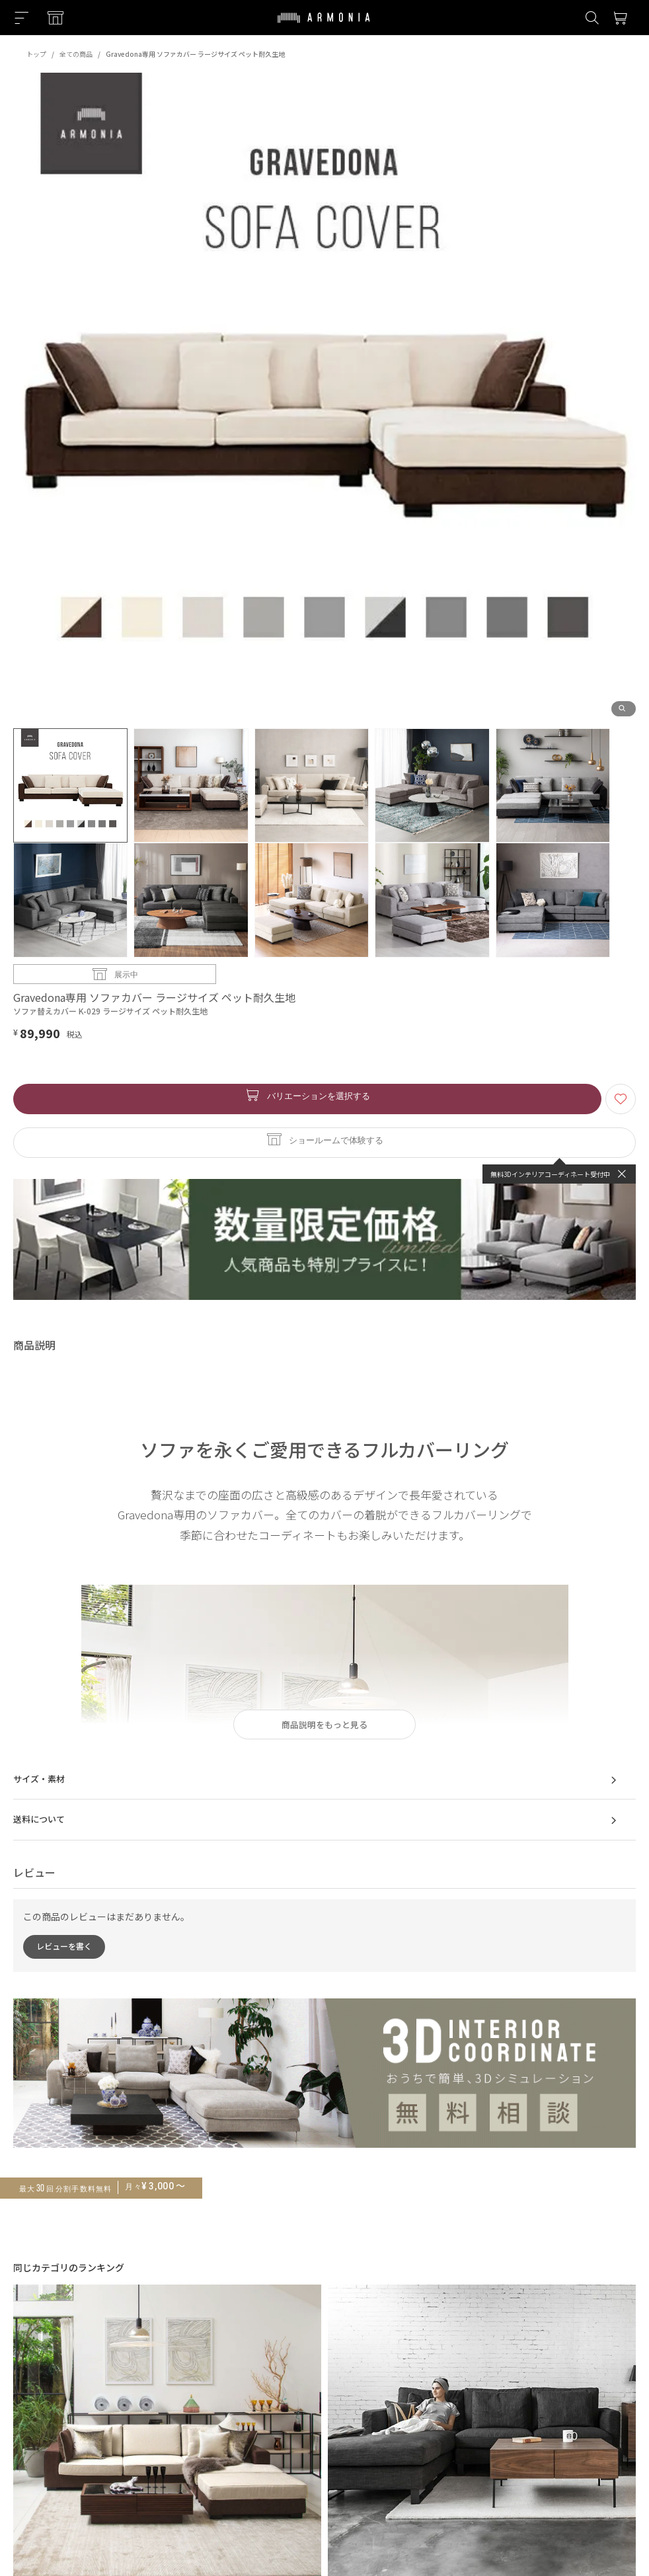 The image size is (649, 2576). Describe the element at coordinates (318, 1780) in the screenshot. I see `サイズ・素材` at that location.